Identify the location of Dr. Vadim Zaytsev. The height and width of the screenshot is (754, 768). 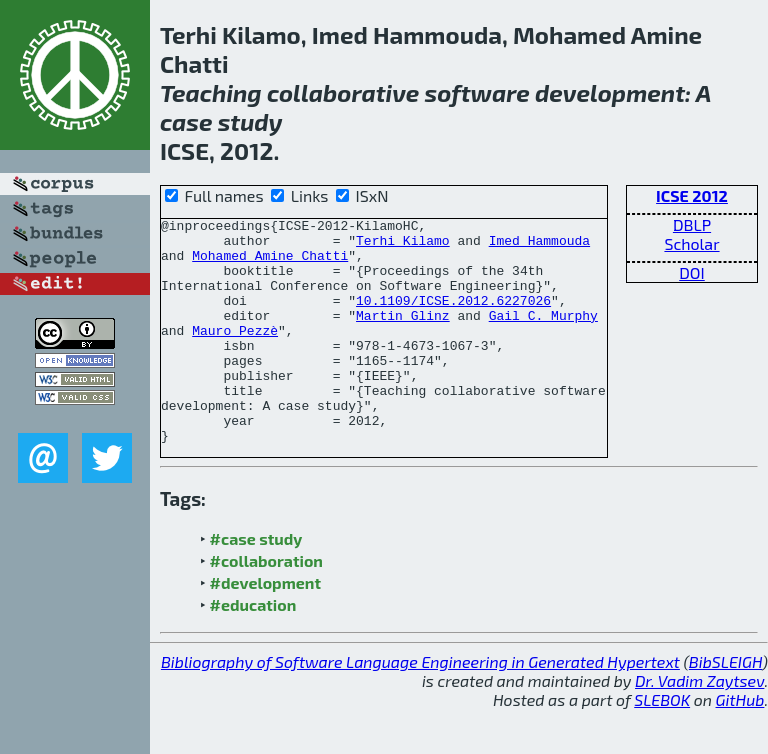
(699, 725).